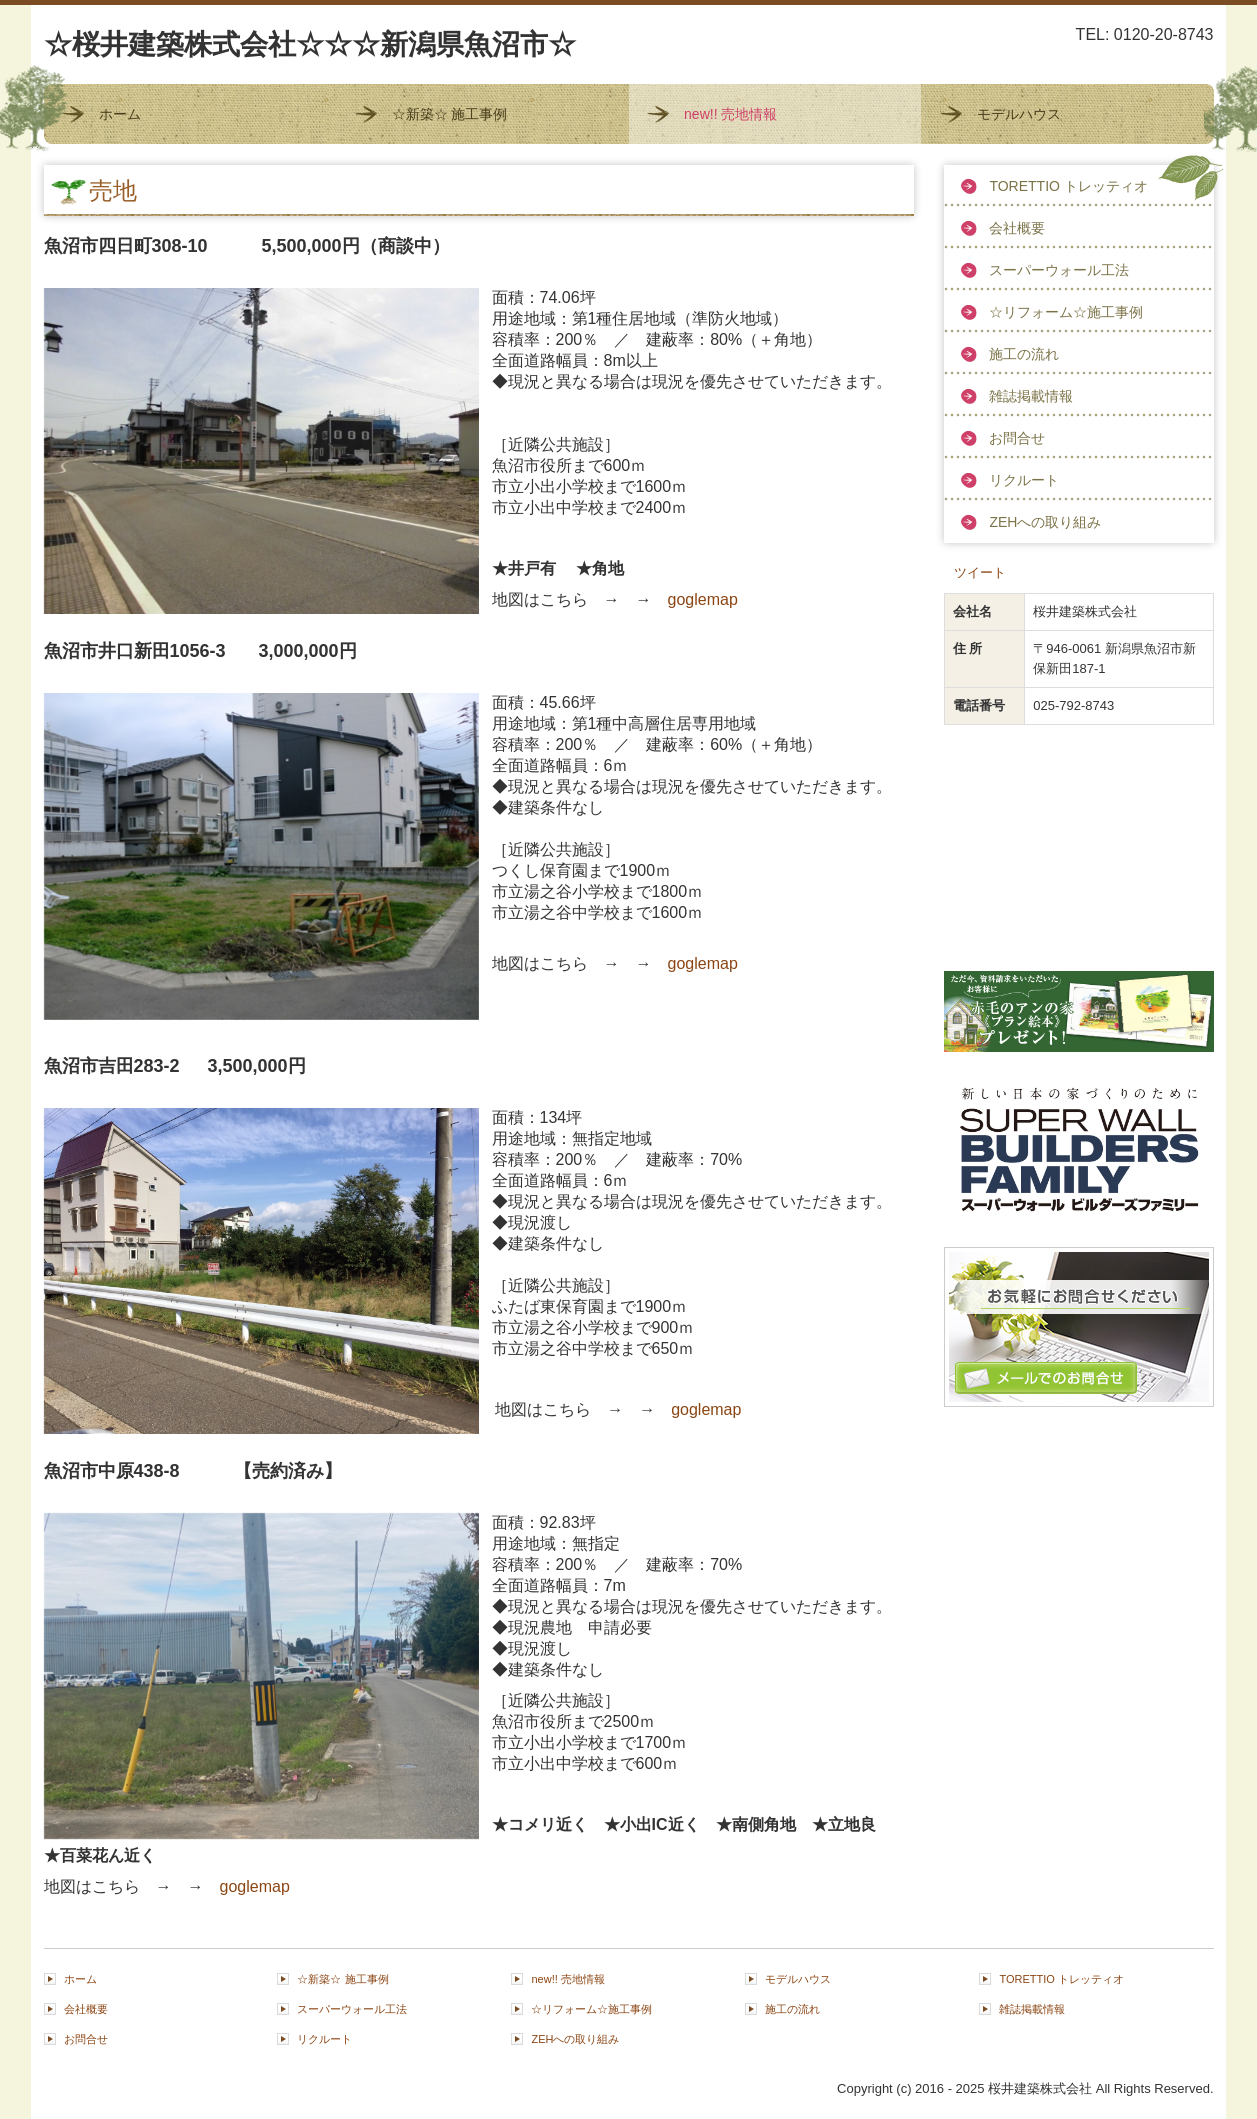 The height and width of the screenshot is (2119, 1257). Describe the element at coordinates (730, 114) in the screenshot. I see `new!! 売地情報` at that location.